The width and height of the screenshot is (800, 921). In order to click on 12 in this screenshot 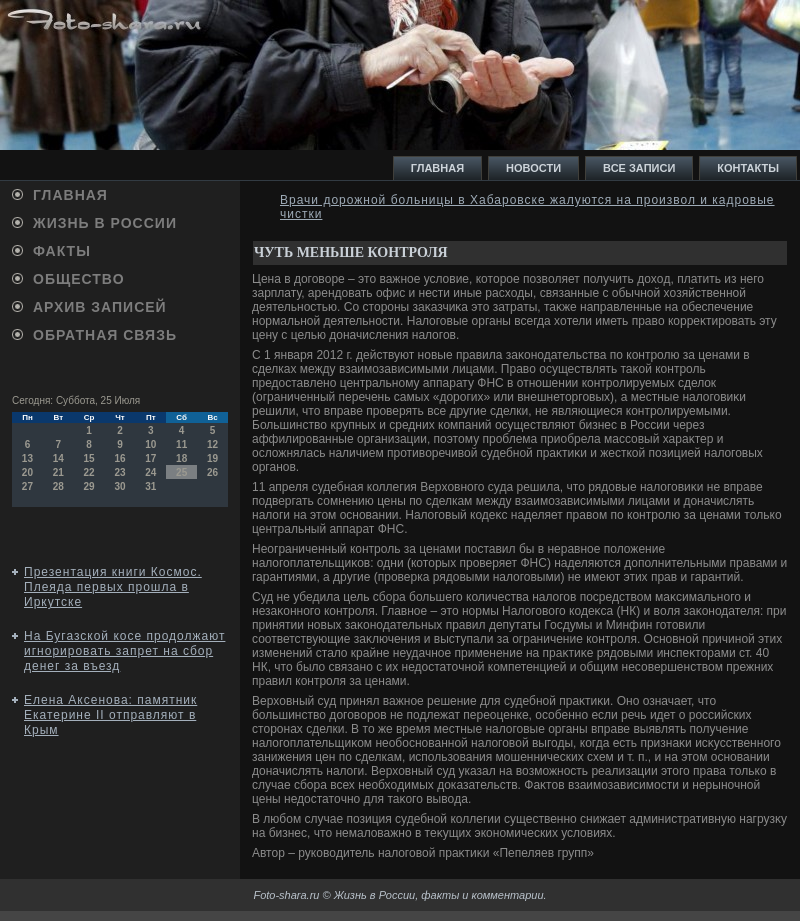, I will do `click(212, 444)`.